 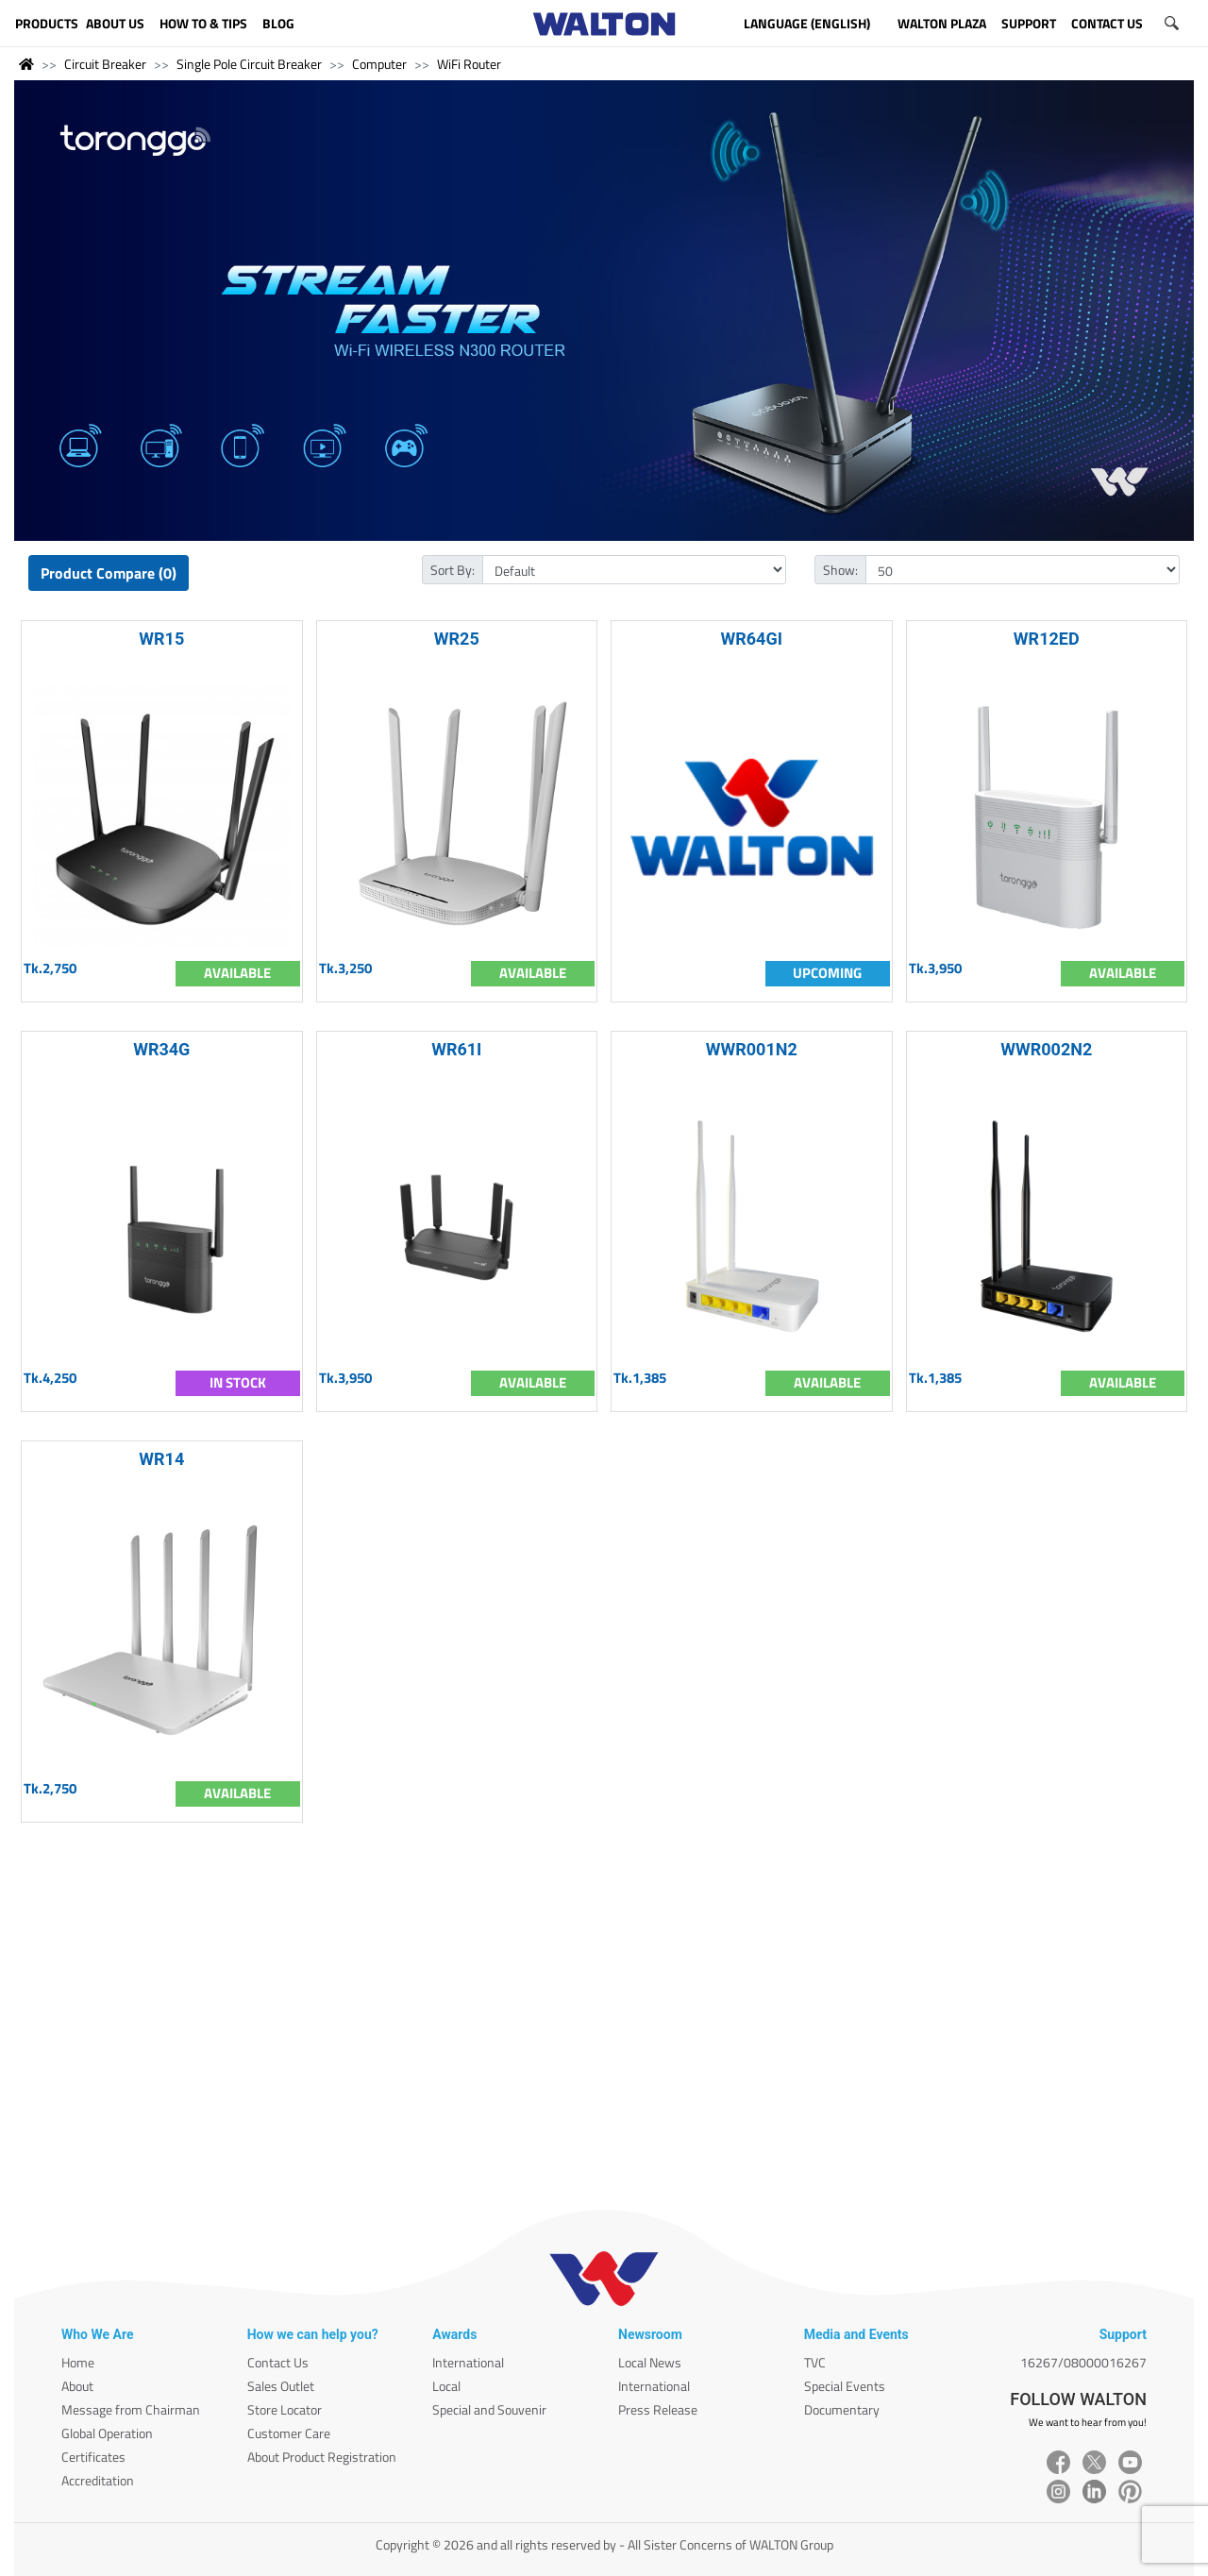 I want to click on Contact Us, so click(x=278, y=2362).